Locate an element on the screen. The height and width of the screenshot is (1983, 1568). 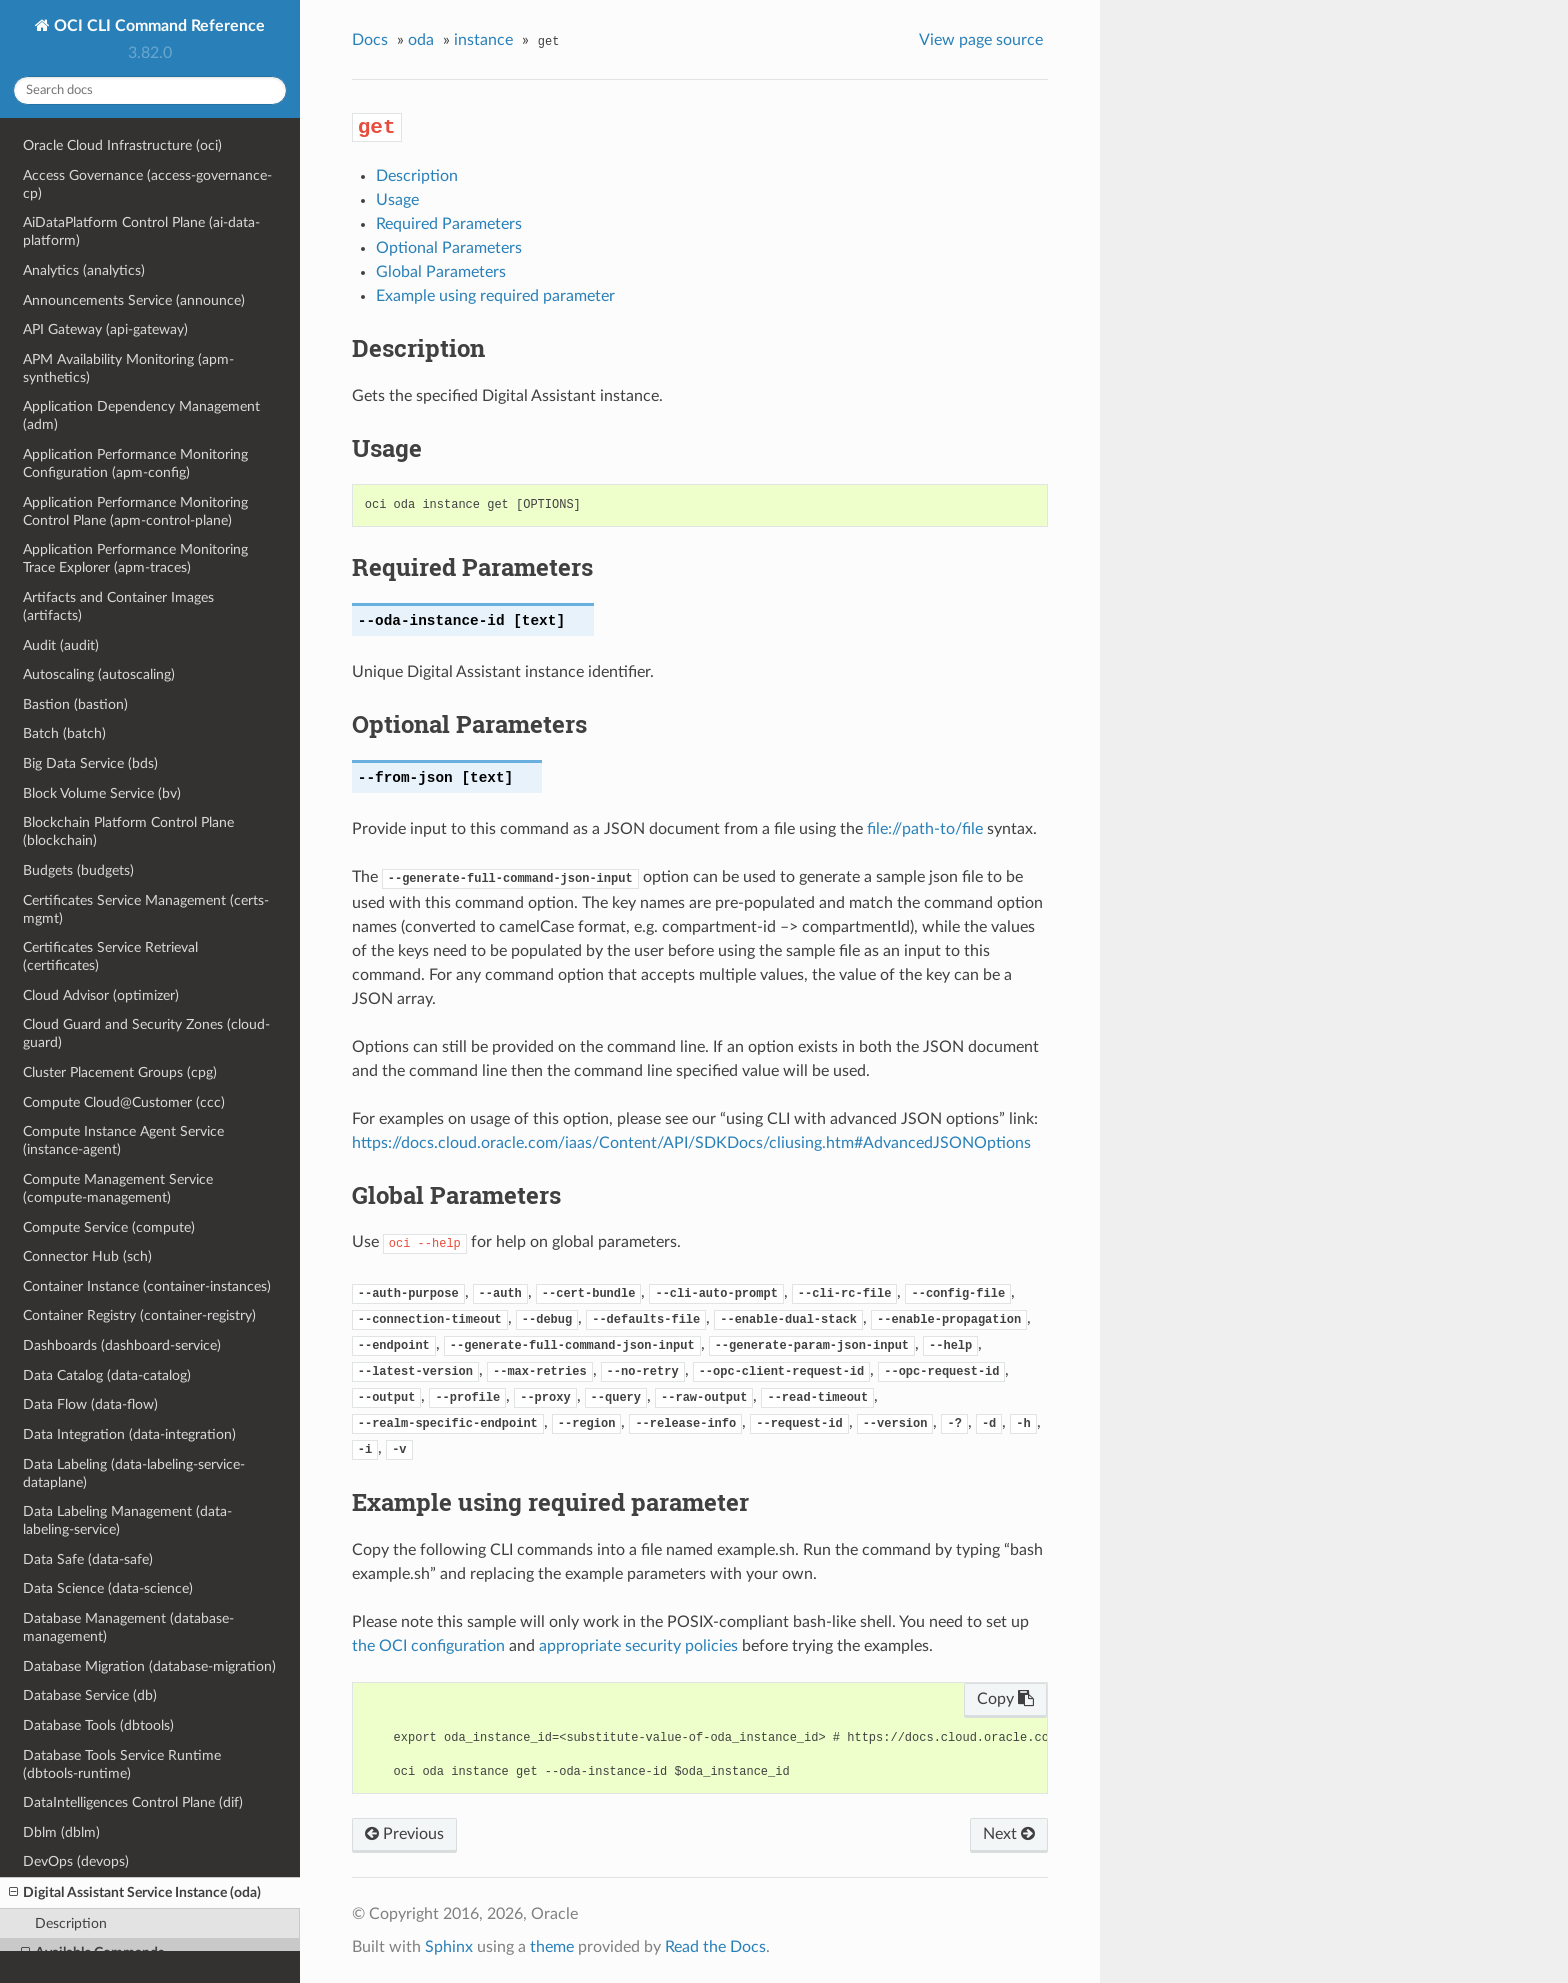
Container Instance (container-instances) is located at coordinates (147, 1286).